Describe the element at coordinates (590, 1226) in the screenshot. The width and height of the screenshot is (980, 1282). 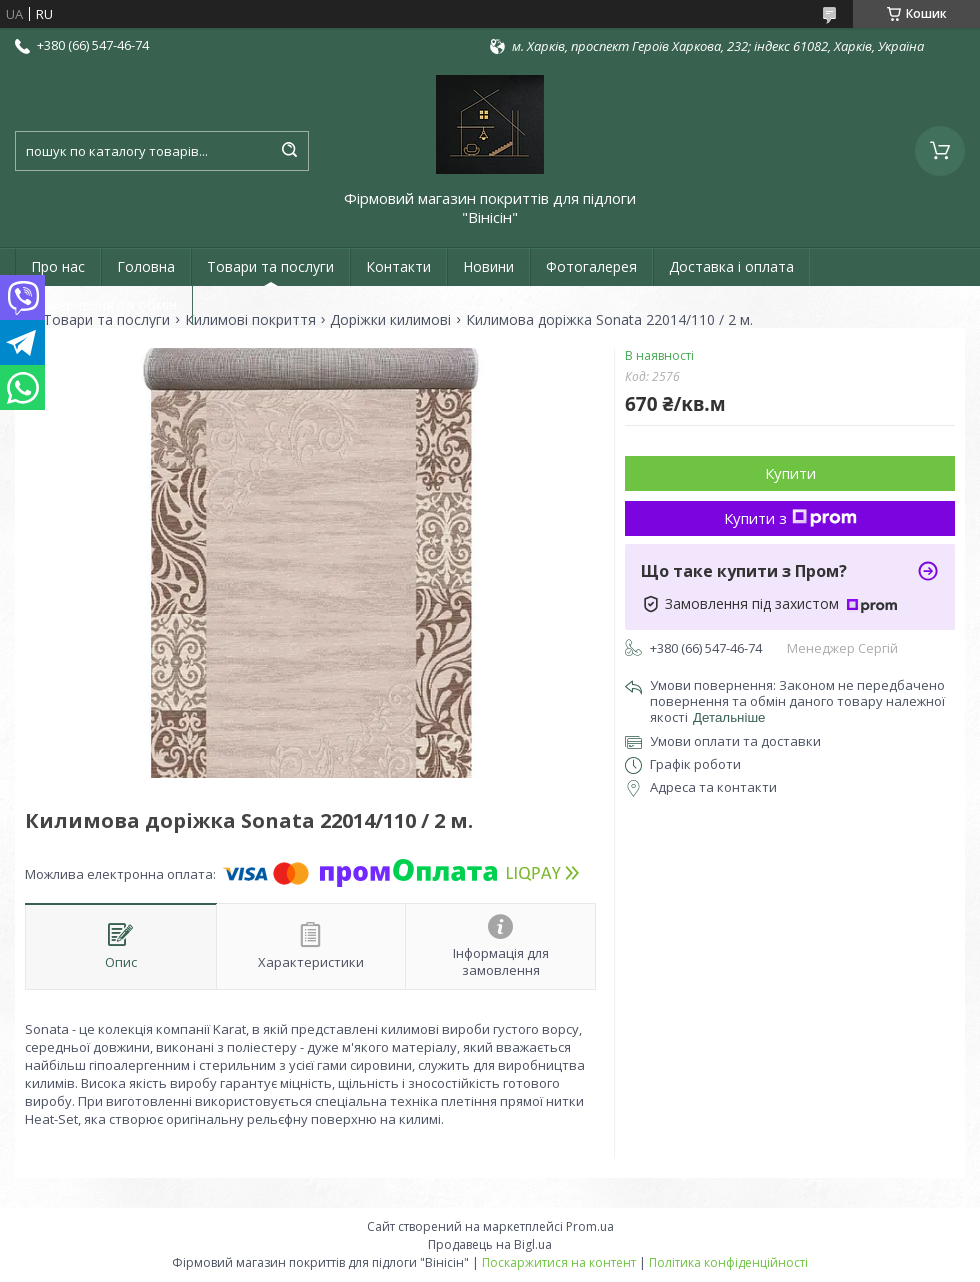
I see `Prom.ua` at that location.